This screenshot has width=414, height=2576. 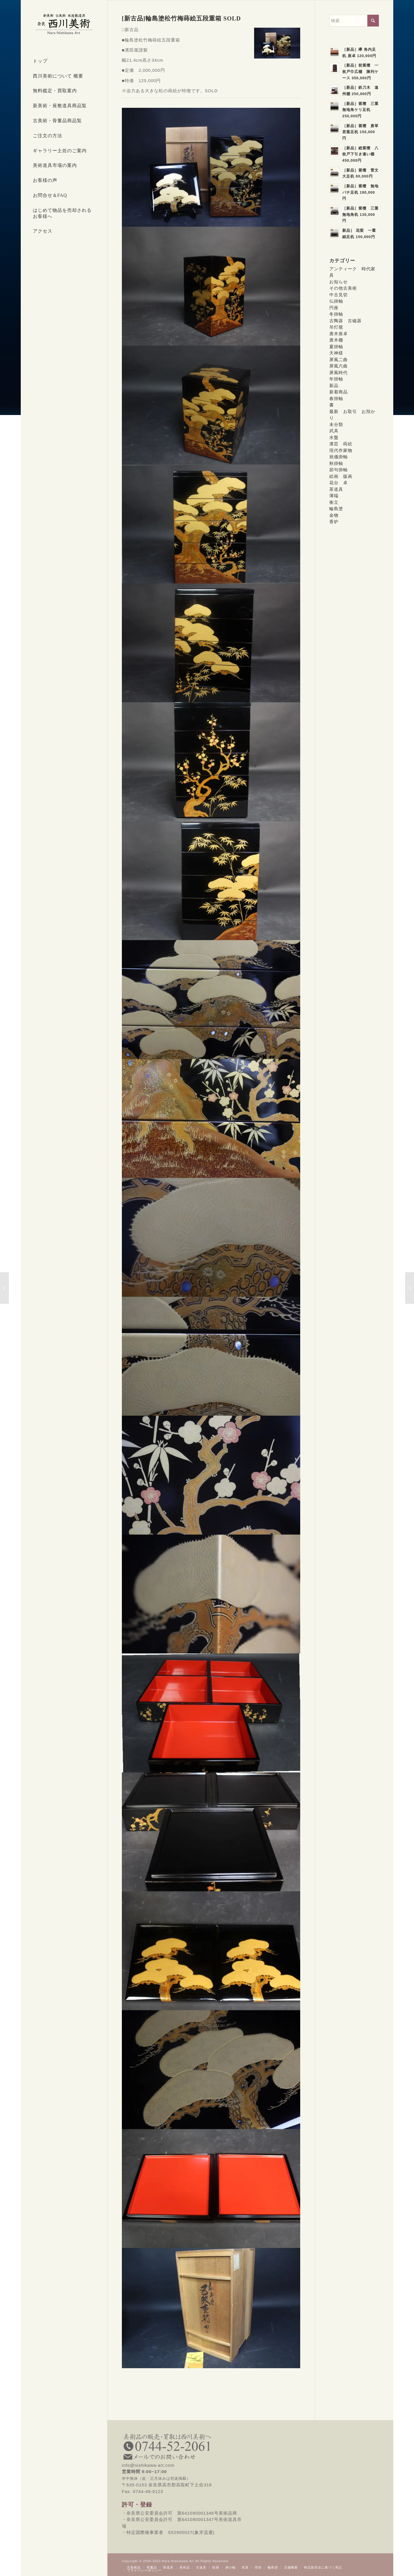 I want to click on 屏風六曲, so click(x=338, y=365).